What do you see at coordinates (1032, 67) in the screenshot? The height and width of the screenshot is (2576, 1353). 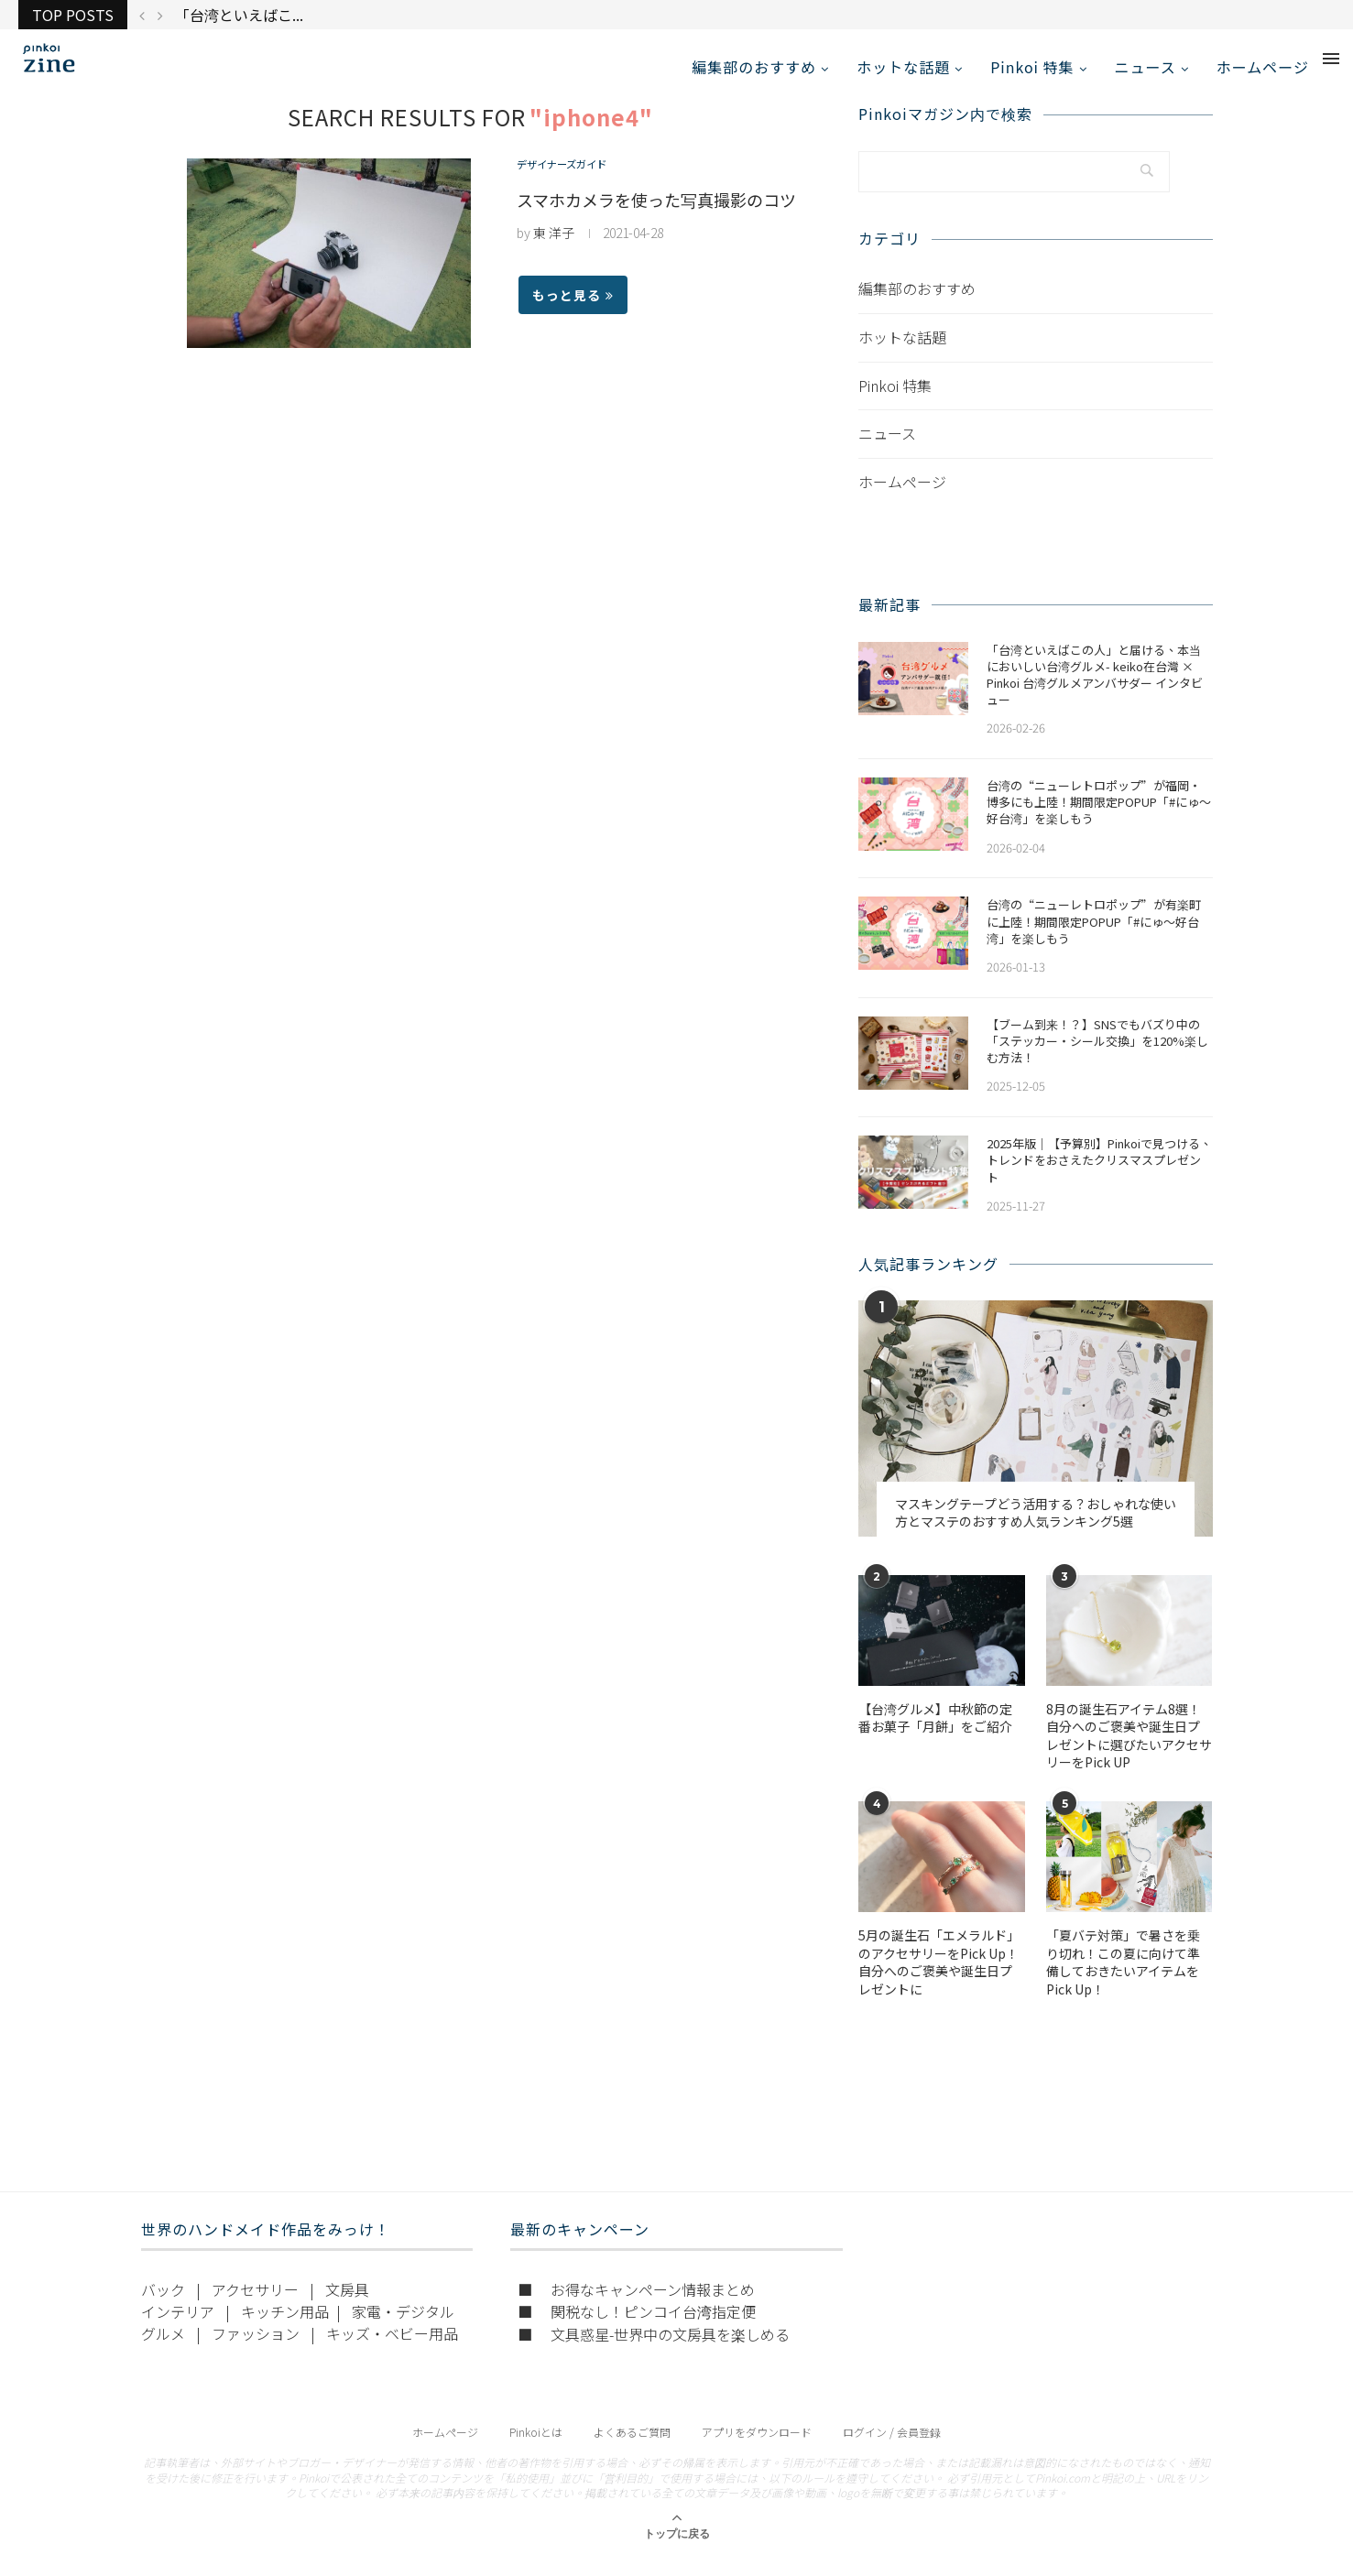 I see `Pinkoi 特集` at bounding box center [1032, 67].